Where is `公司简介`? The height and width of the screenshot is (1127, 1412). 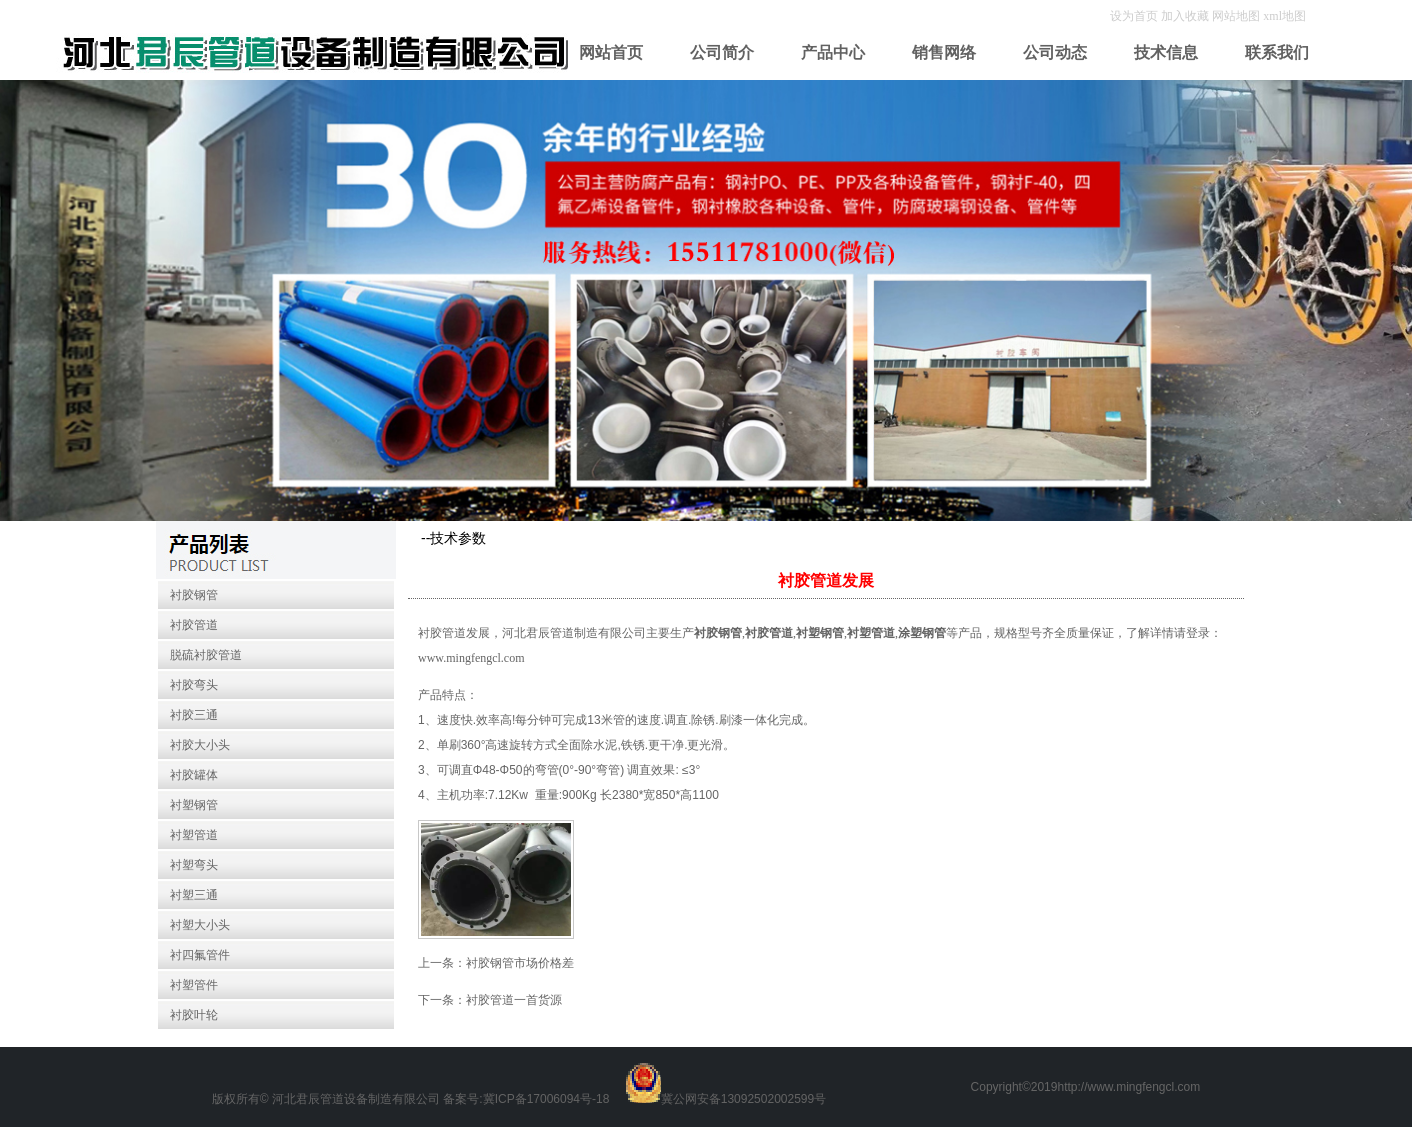
公司简介 is located at coordinates (722, 52).